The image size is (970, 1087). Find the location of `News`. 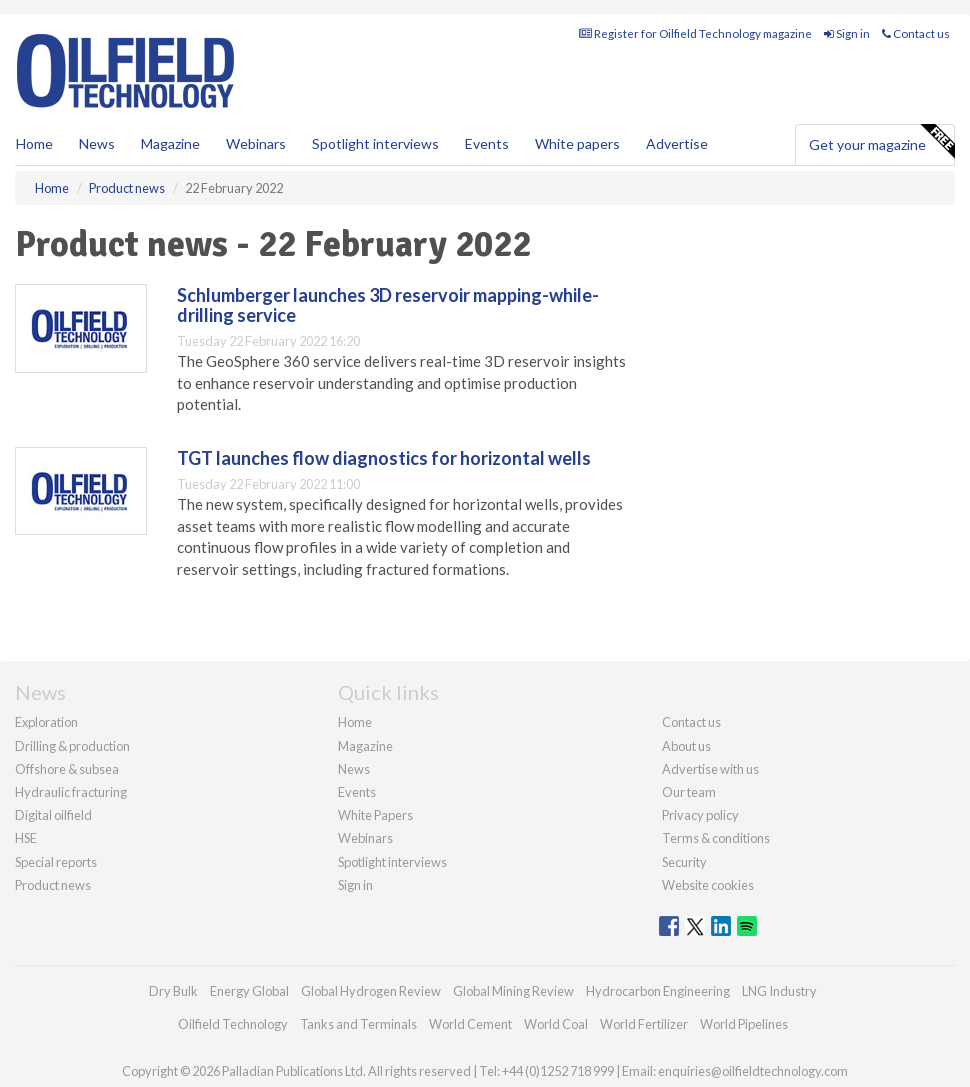

News is located at coordinates (354, 769).